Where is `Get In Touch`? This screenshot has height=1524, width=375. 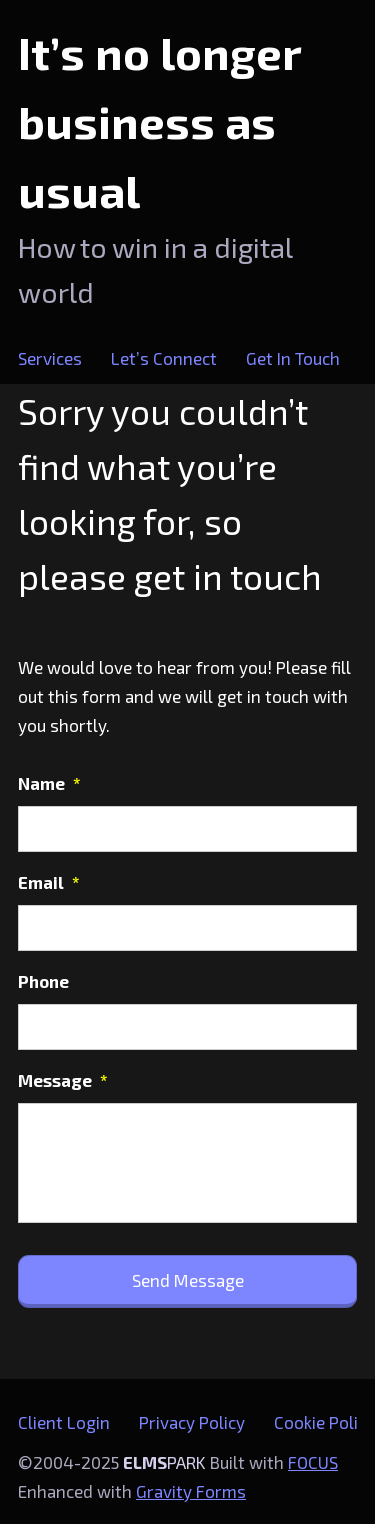
Get In Touch is located at coordinates (293, 358).